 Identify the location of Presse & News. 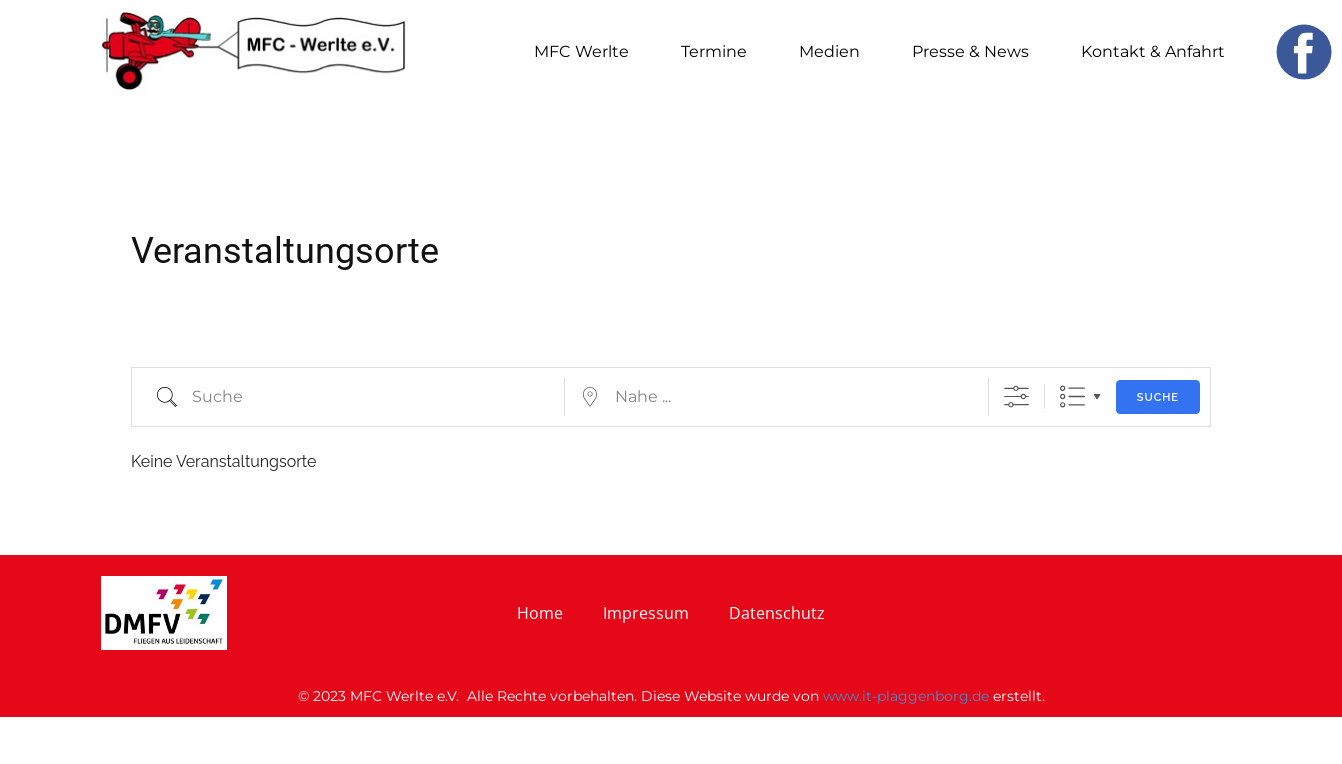
(970, 51).